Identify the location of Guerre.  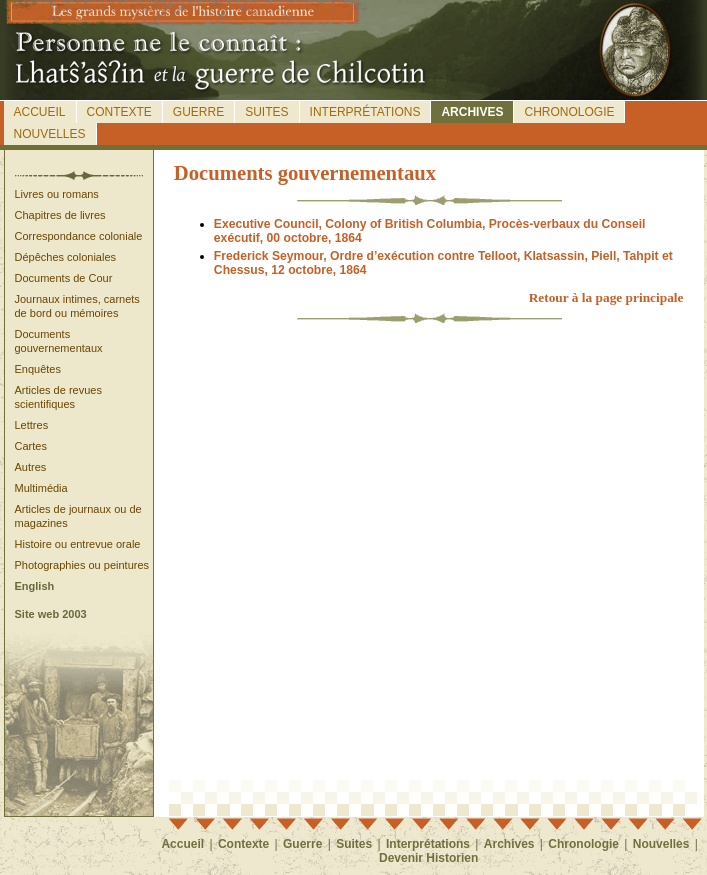
(198, 112).